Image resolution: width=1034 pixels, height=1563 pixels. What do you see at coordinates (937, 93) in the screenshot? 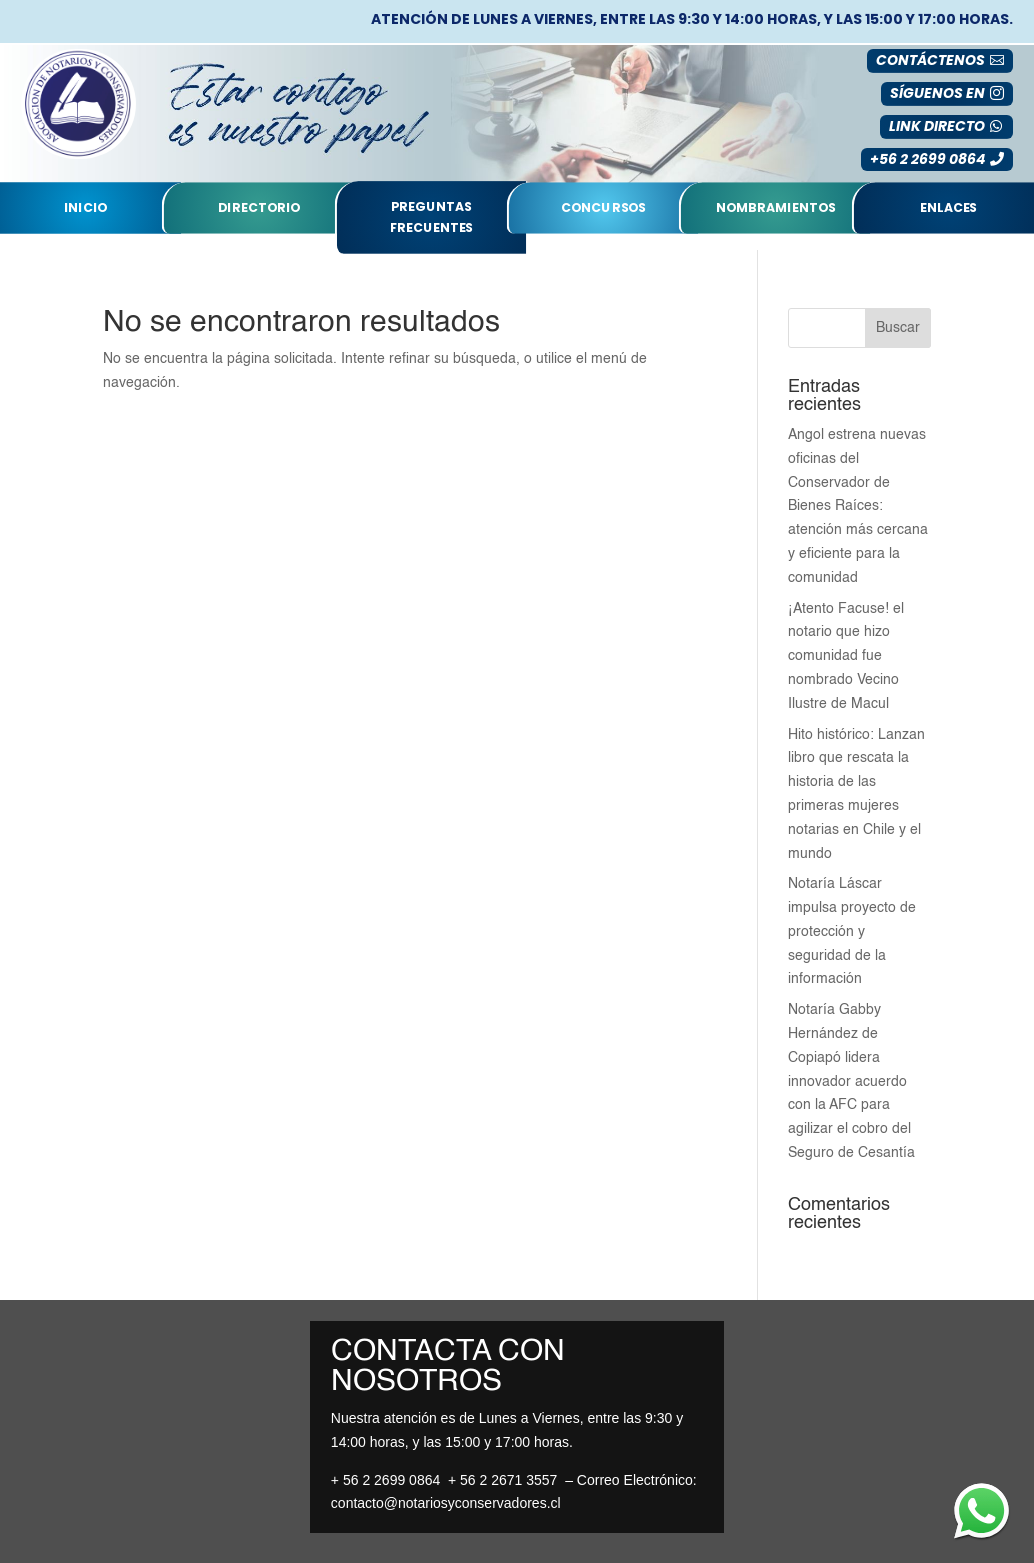
I see `SÍGUENOS EN` at bounding box center [937, 93].